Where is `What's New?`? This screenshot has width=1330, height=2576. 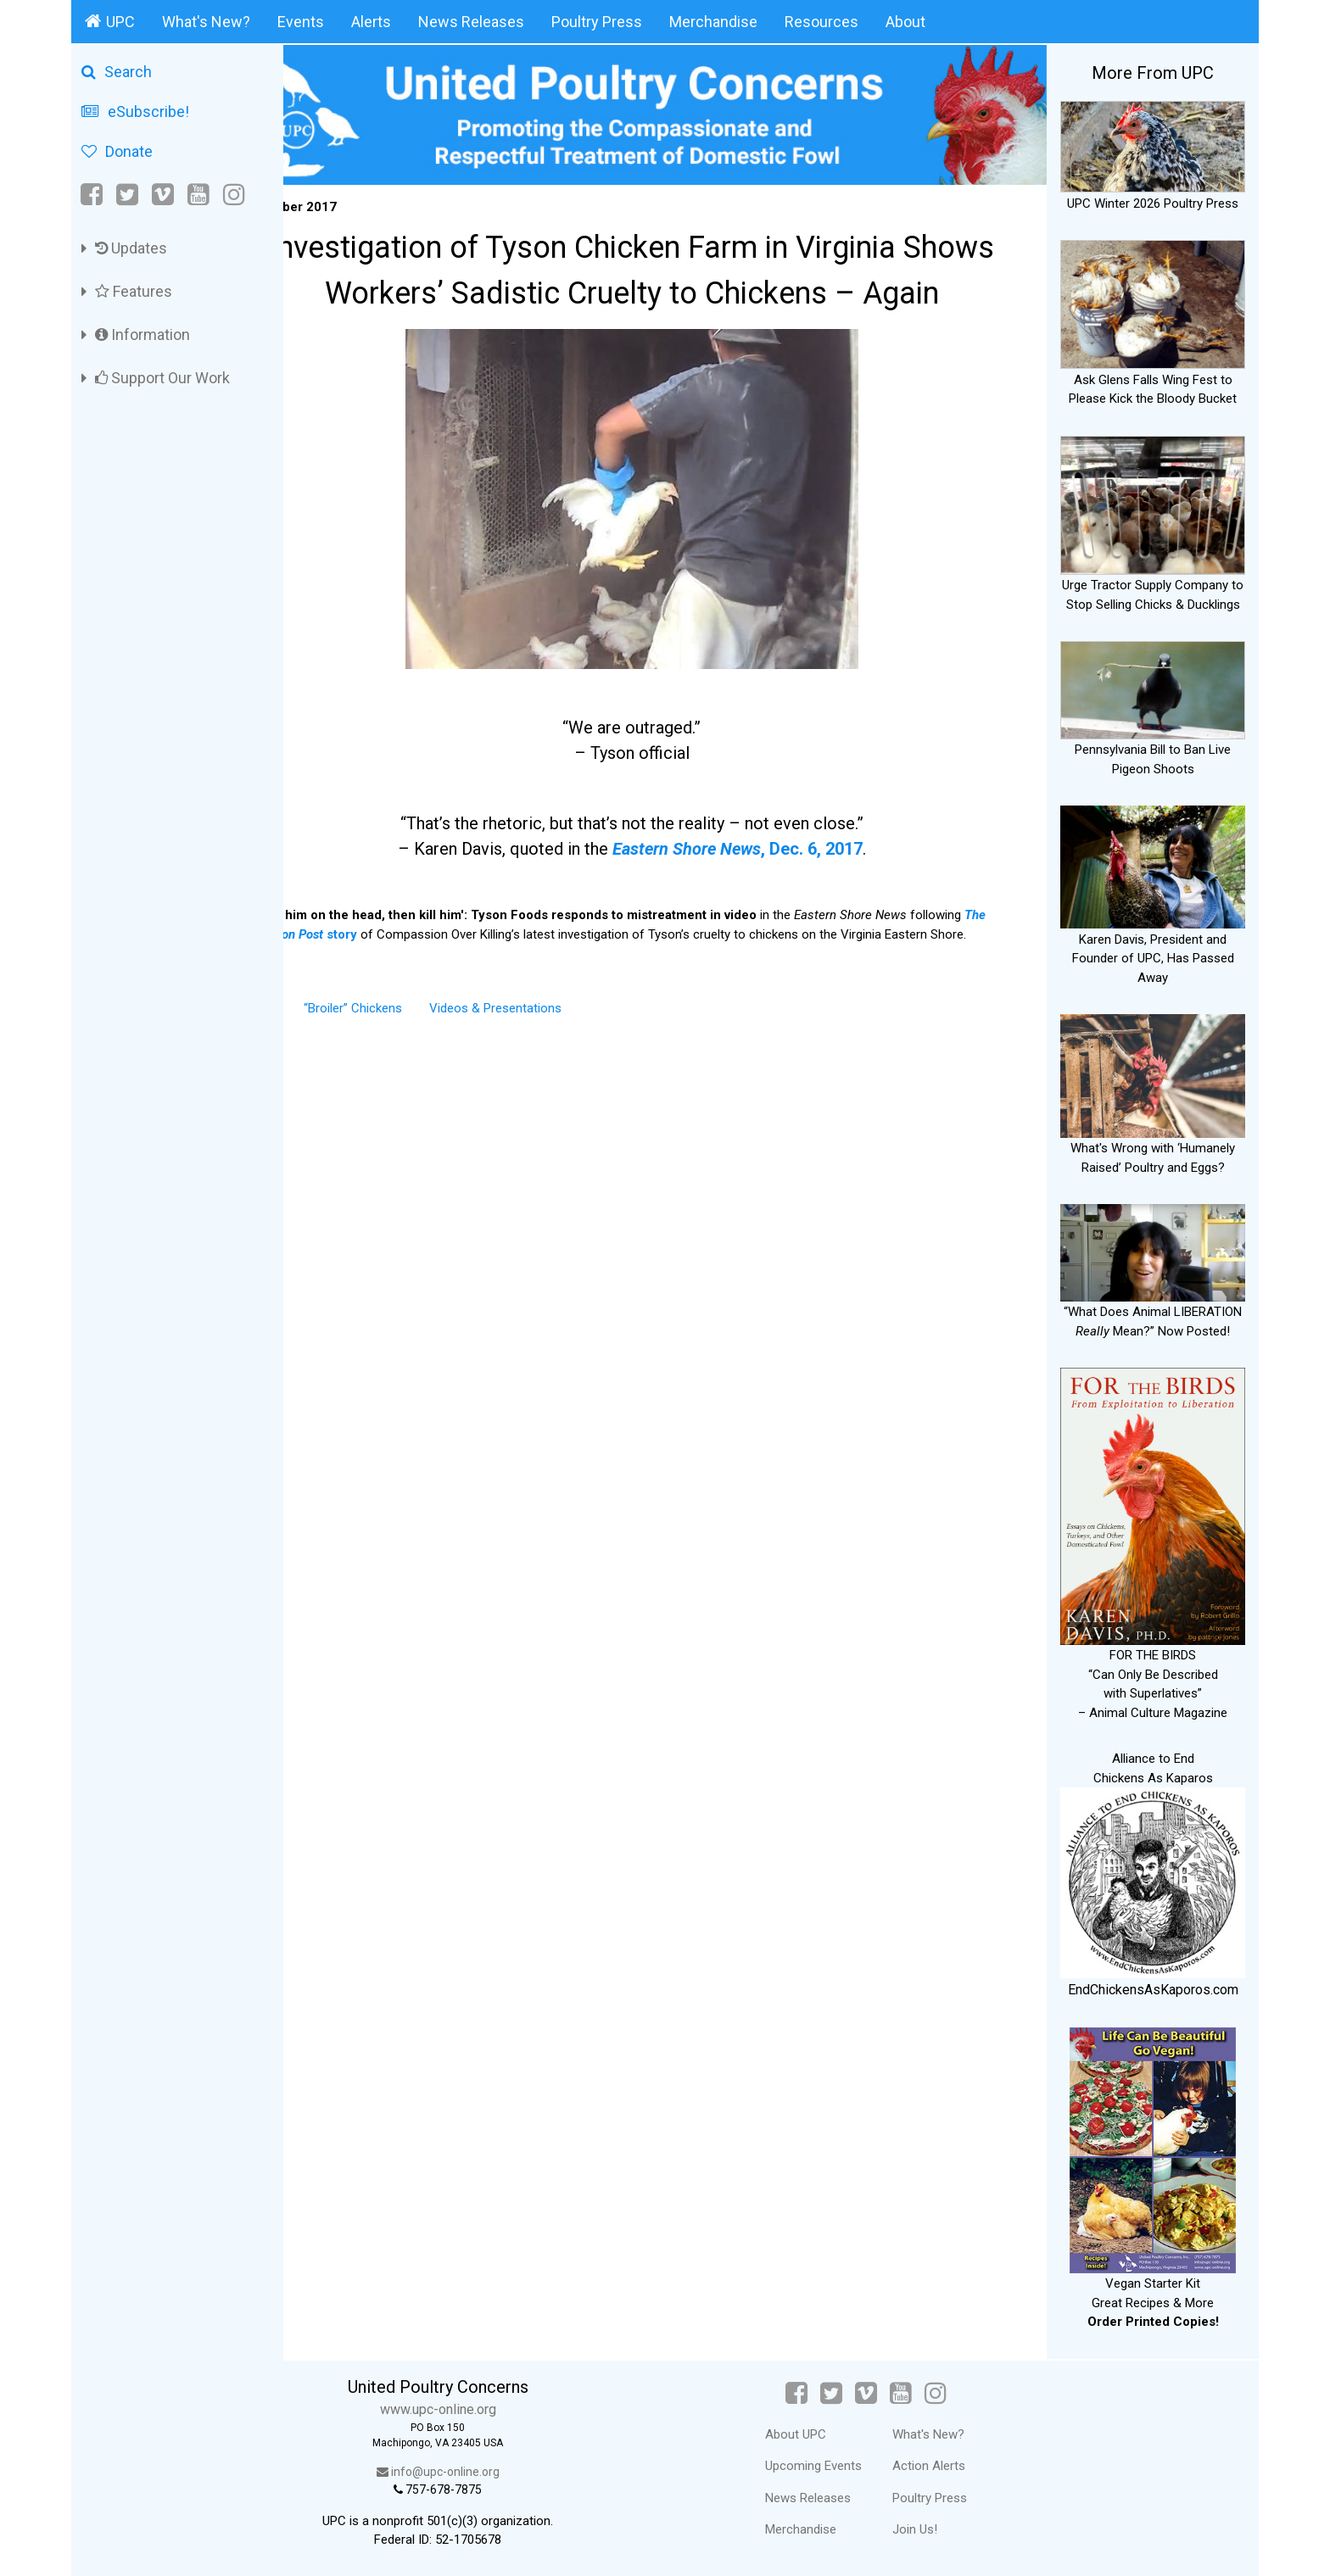
What's New? is located at coordinates (206, 22).